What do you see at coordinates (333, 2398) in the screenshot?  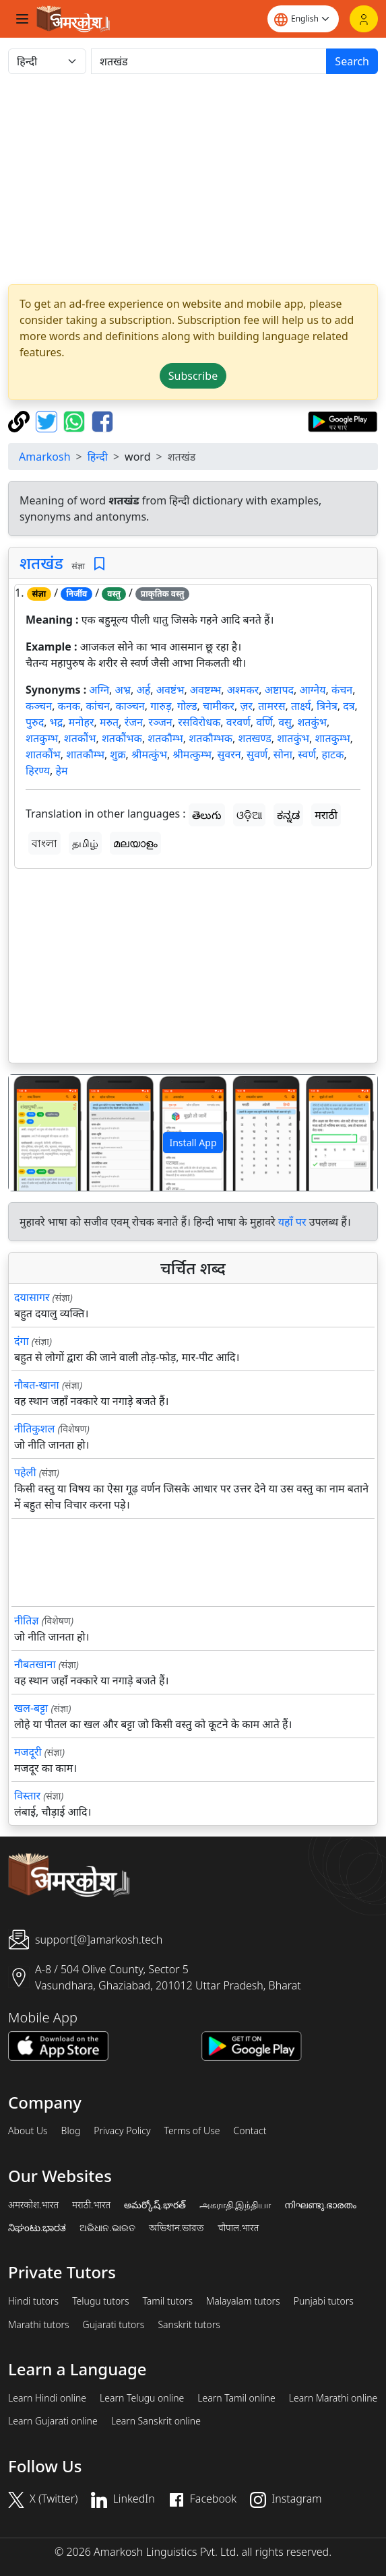 I see `Learn Marathi online` at bounding box center [333, 2398].